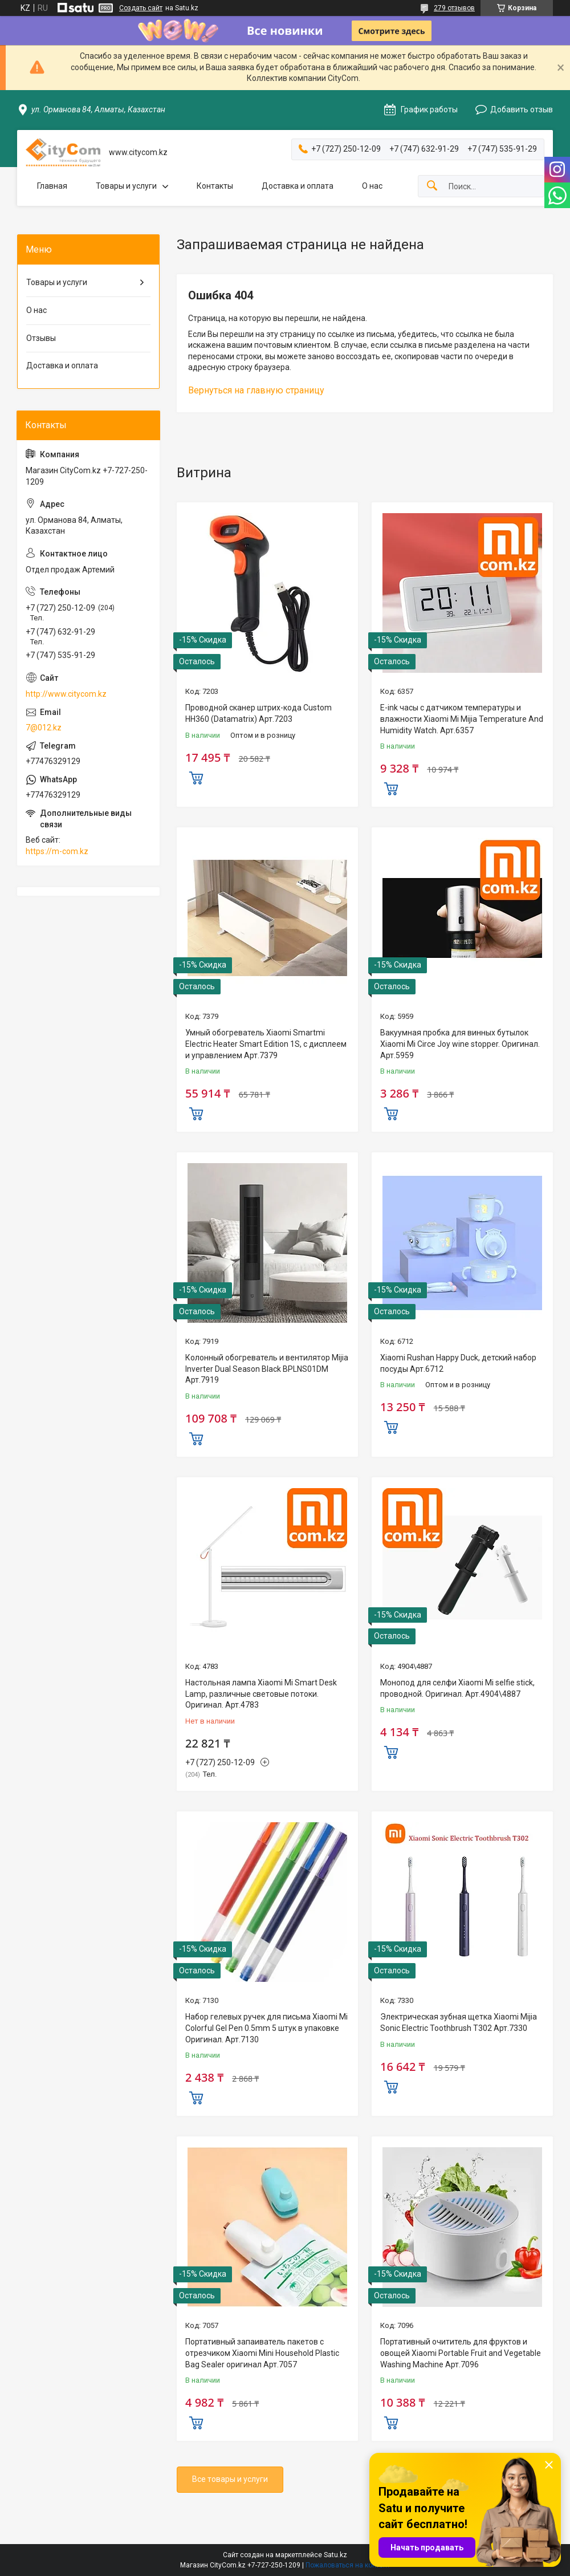 The height and width of the screenshot is (2576, 570). I want to click on Купить, so click(196, 776).